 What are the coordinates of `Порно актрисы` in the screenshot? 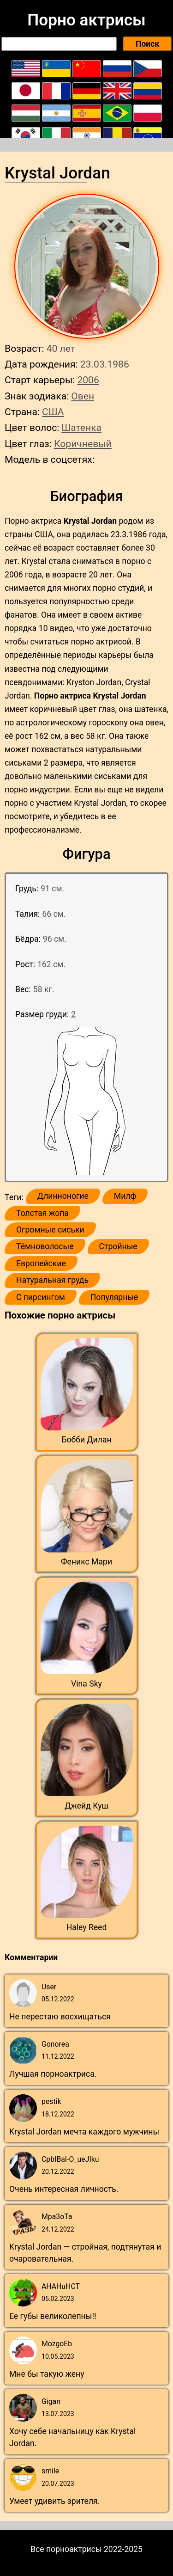 It's located at (86, 20).